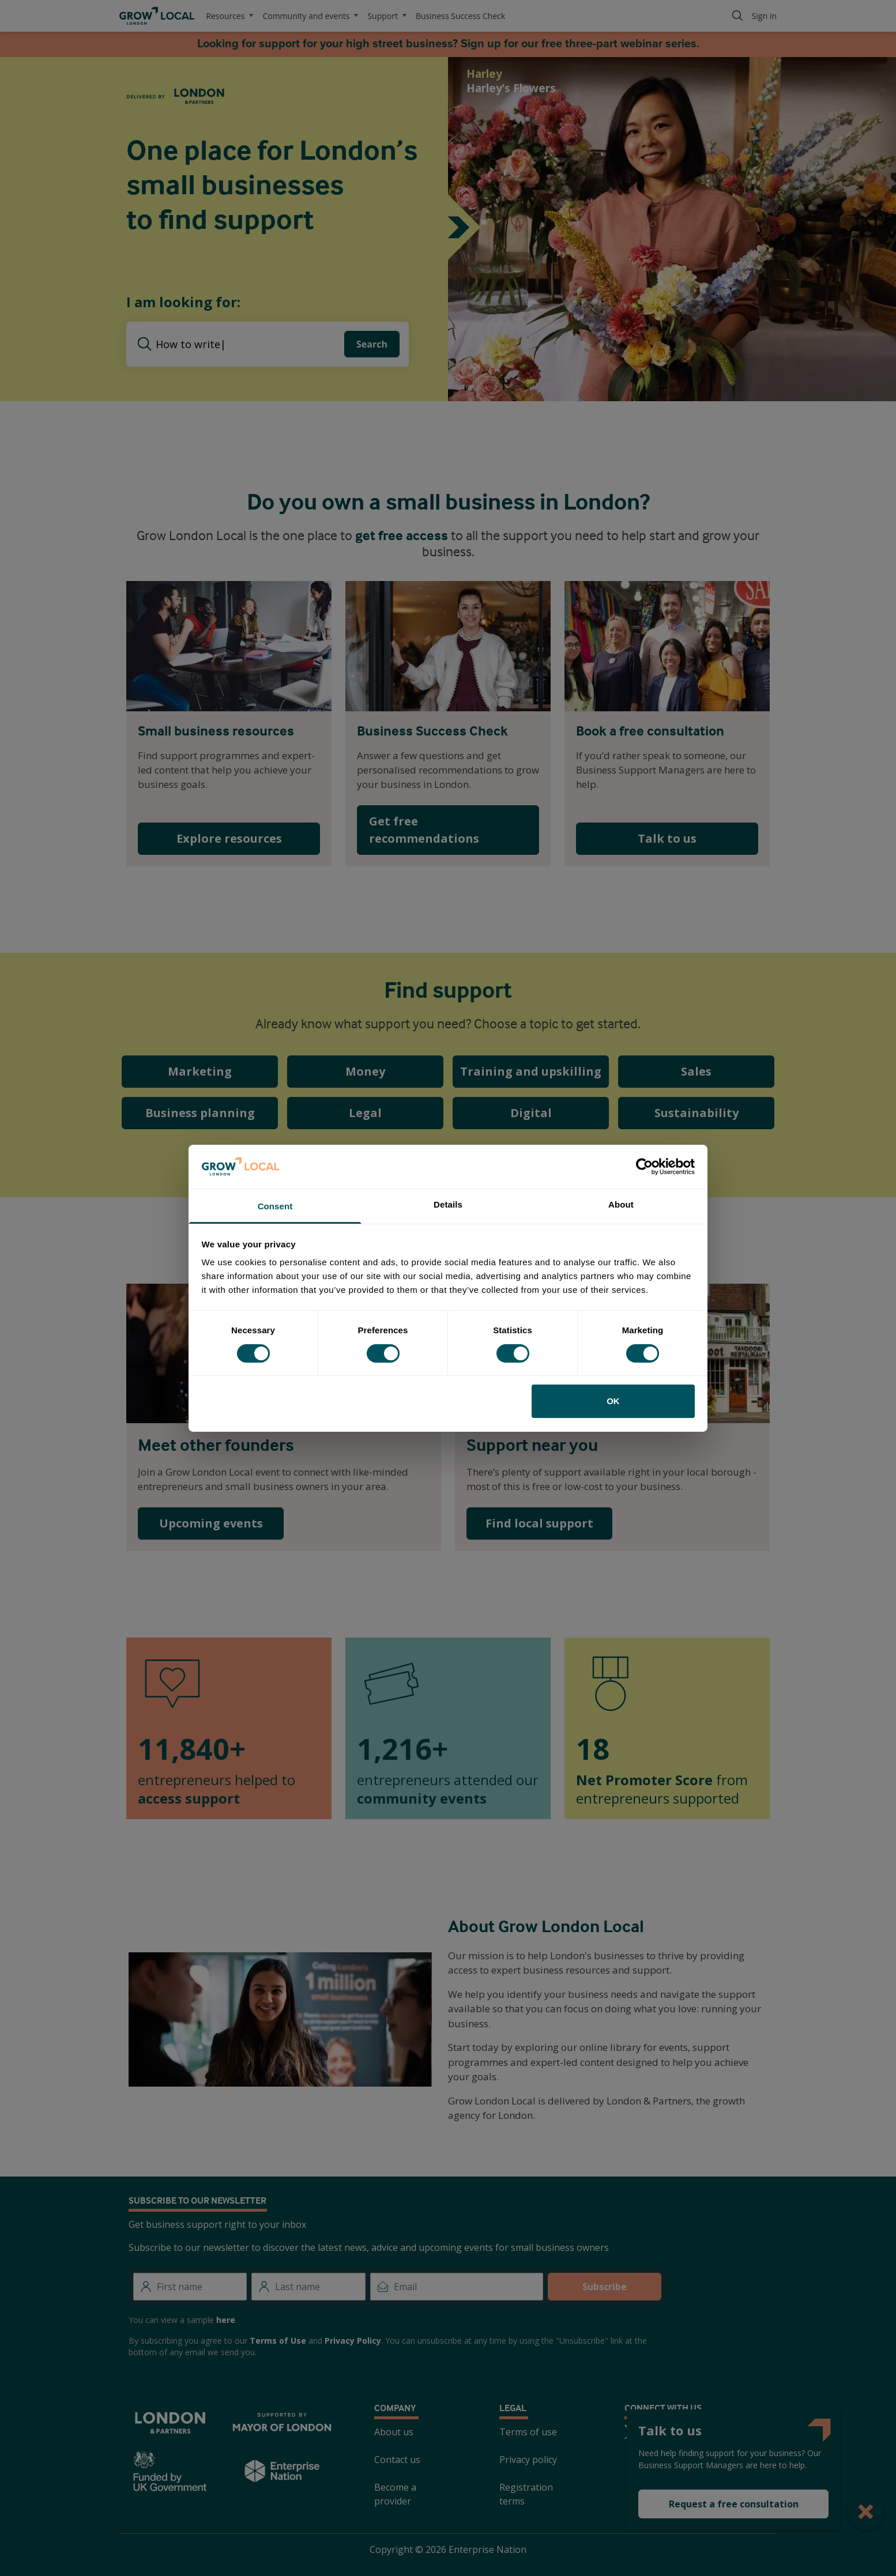 The width and height of the screenshot is (896, 2576). What do you see at coordinates (764, 15) in the screenshot?
I see `Sign in` at bounding box center [764, 15].